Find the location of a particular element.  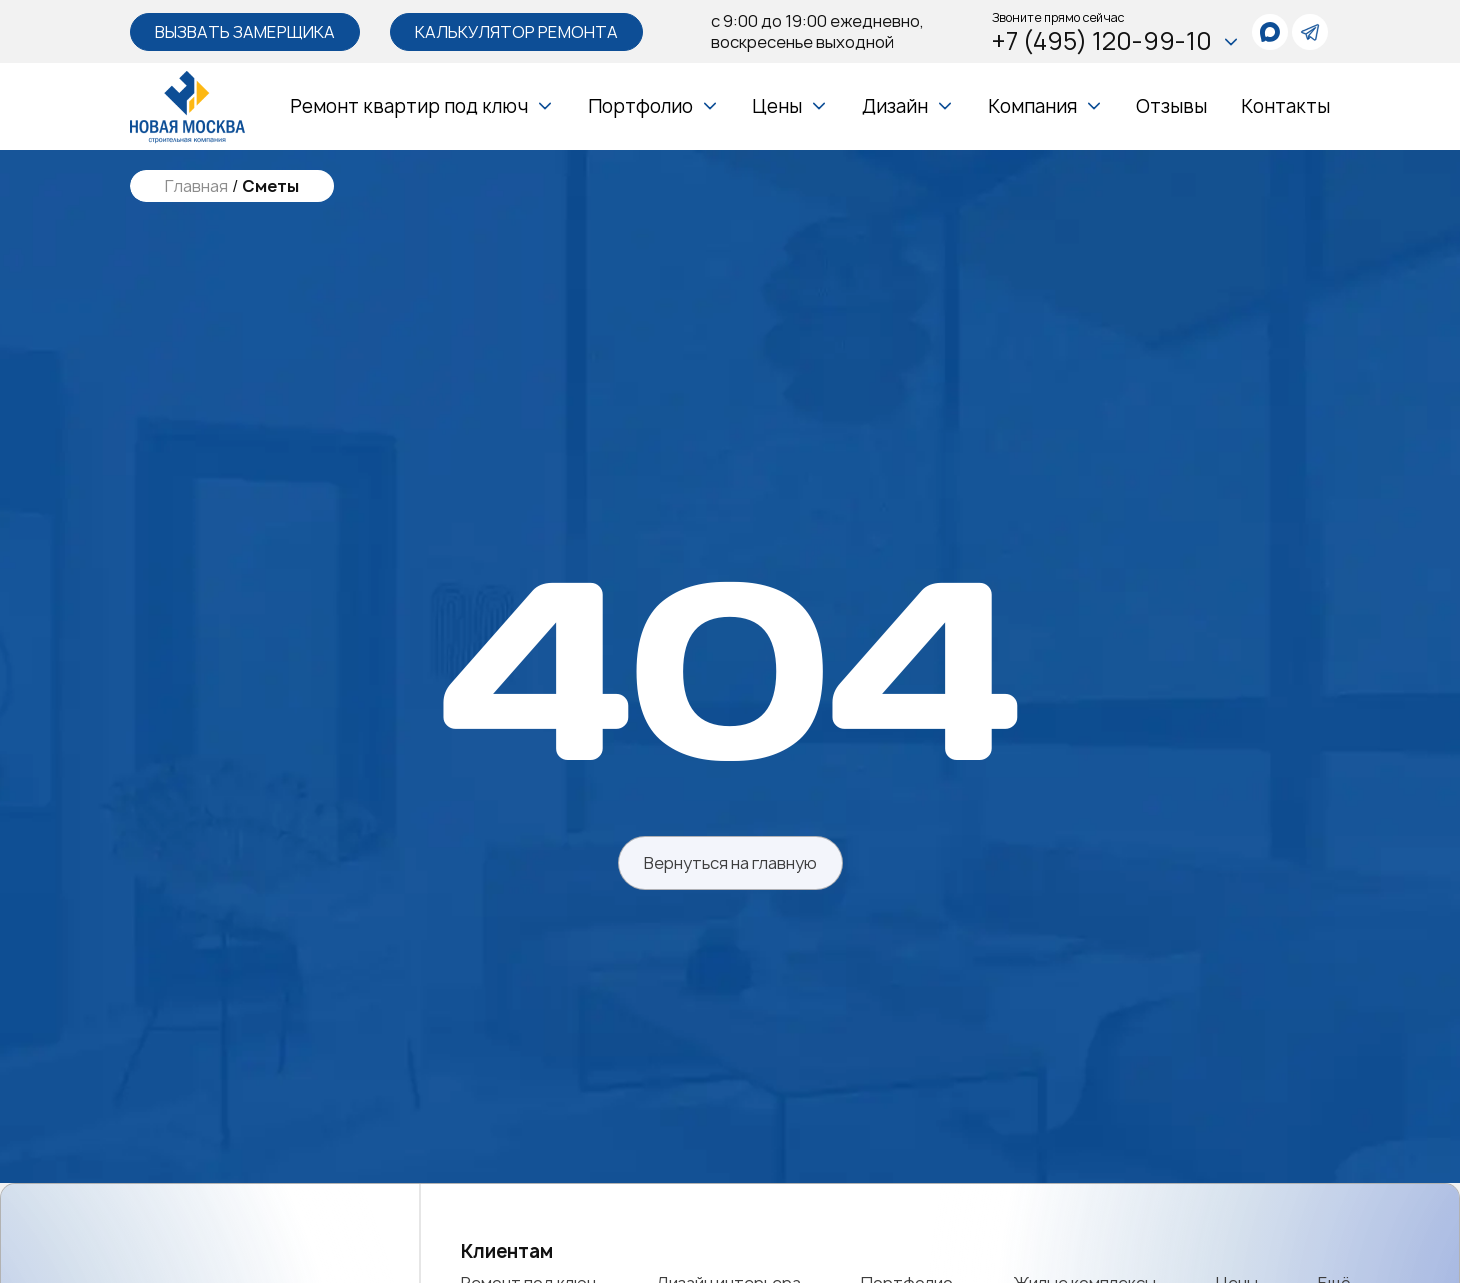

Калькулятор ремонта is located at coordinates (516, 32).